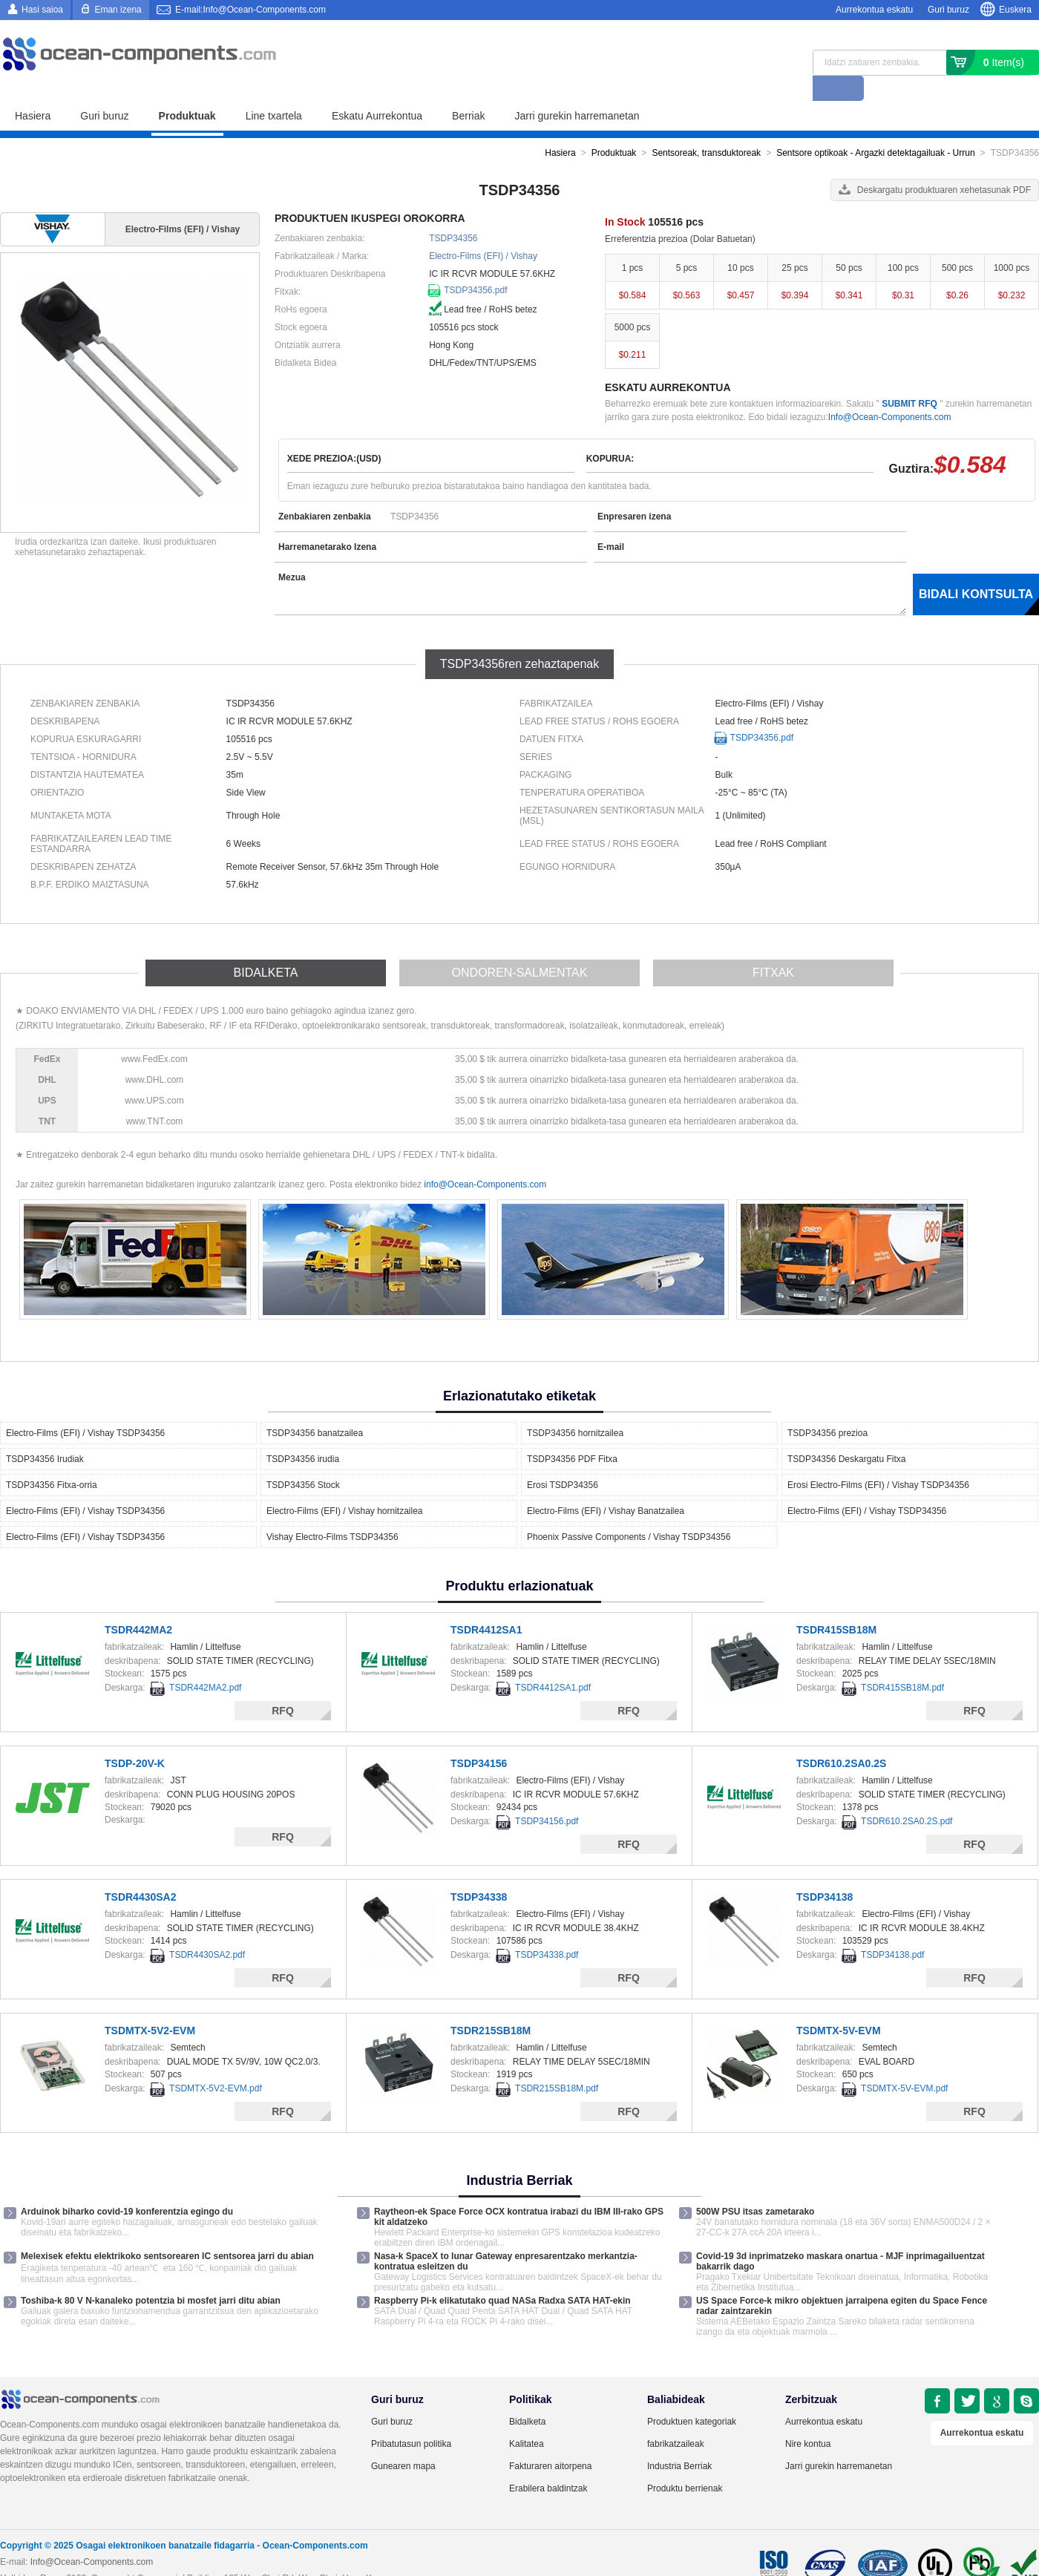 This screenshot has height=2576, width=1039. What do you see at coordinates (904, 2063) in the screenshot?
I see `TSDMTX-5V-EVM.pdf` at bounding box center [904, 2063].